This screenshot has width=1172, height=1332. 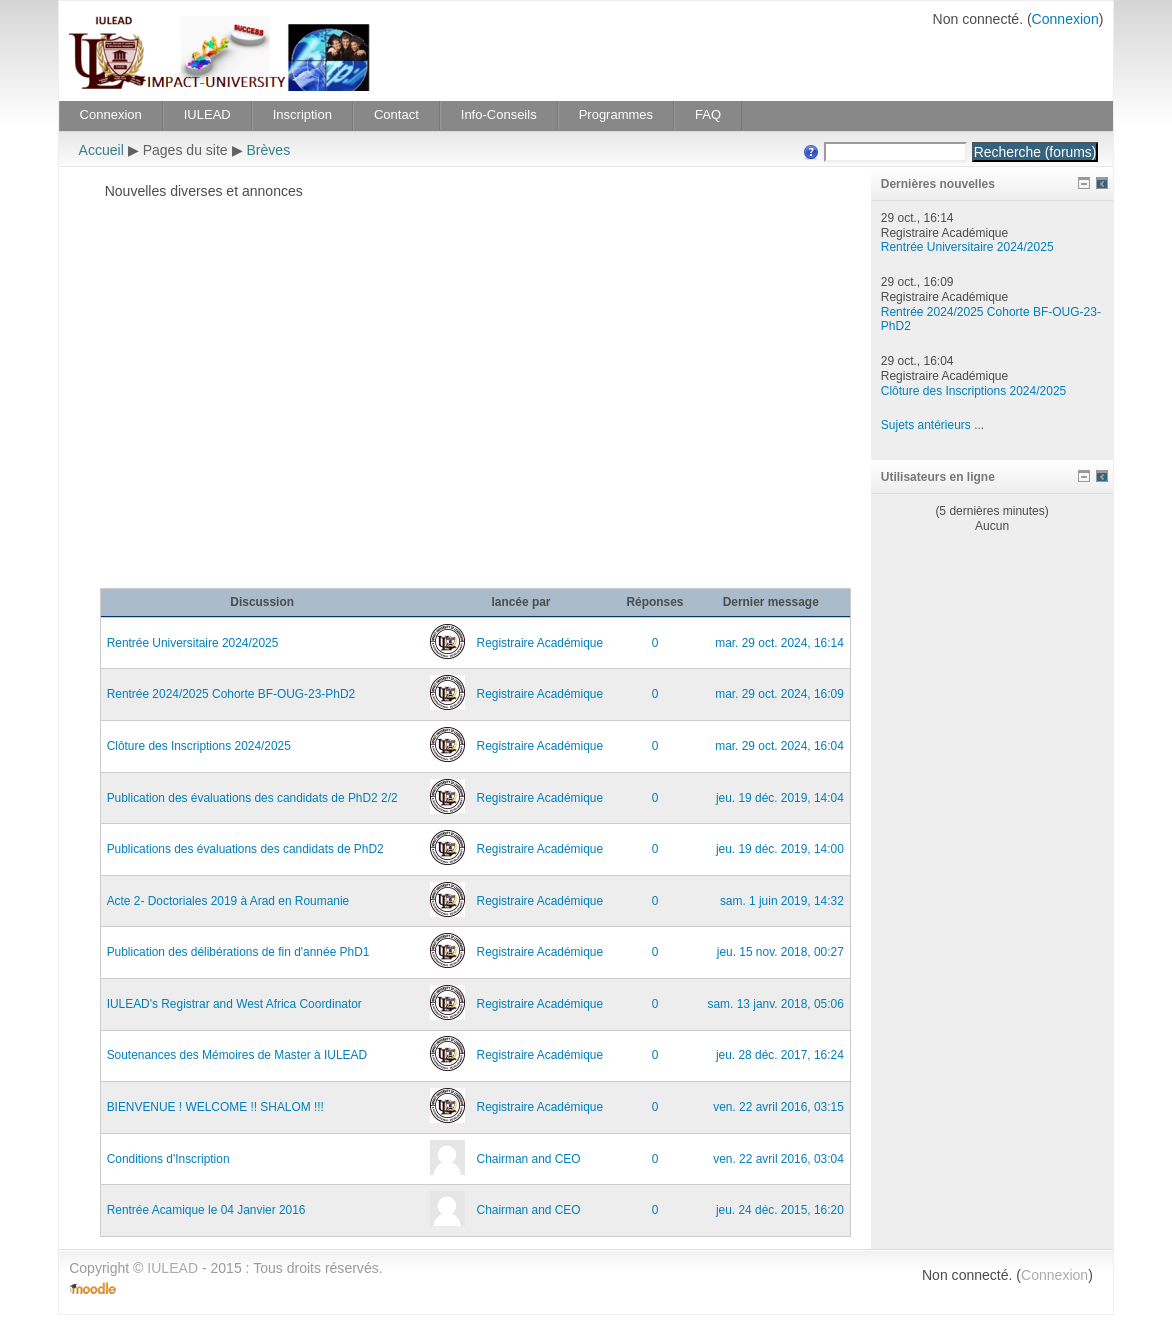 What do you see at coordinates (708, 114) in the screenshot?
I see `FAQ` at bounding box center [708, 114].